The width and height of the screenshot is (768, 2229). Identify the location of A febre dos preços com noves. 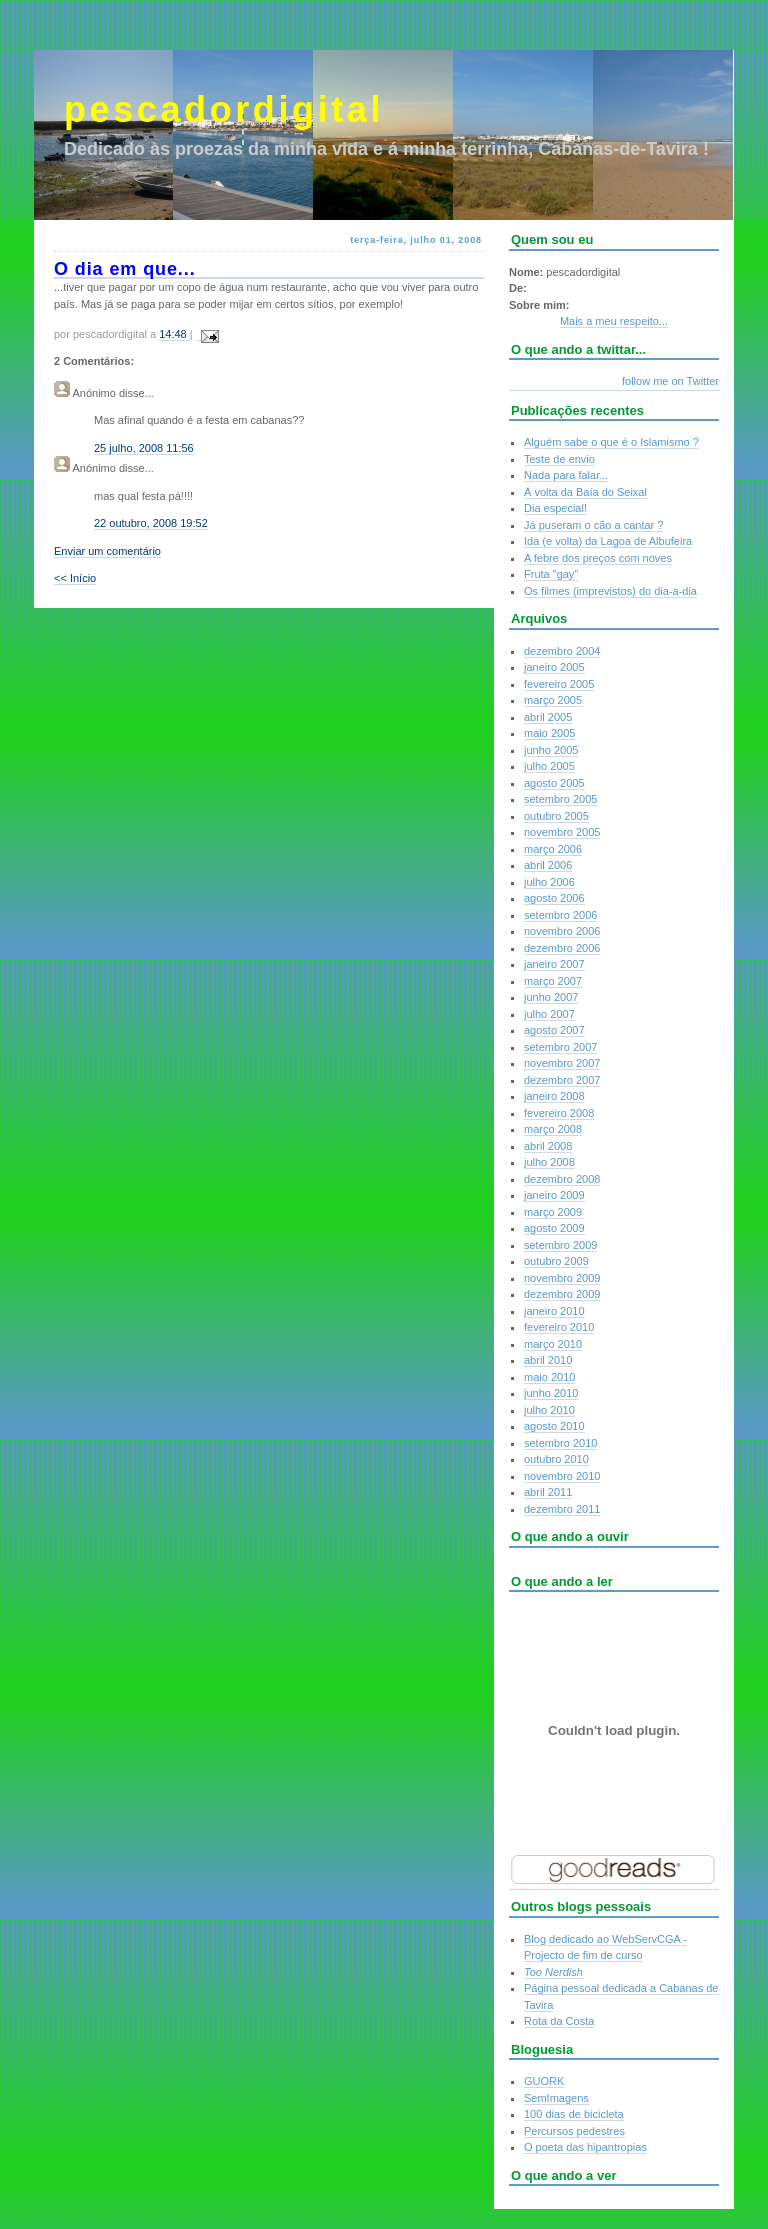
(598, 558).